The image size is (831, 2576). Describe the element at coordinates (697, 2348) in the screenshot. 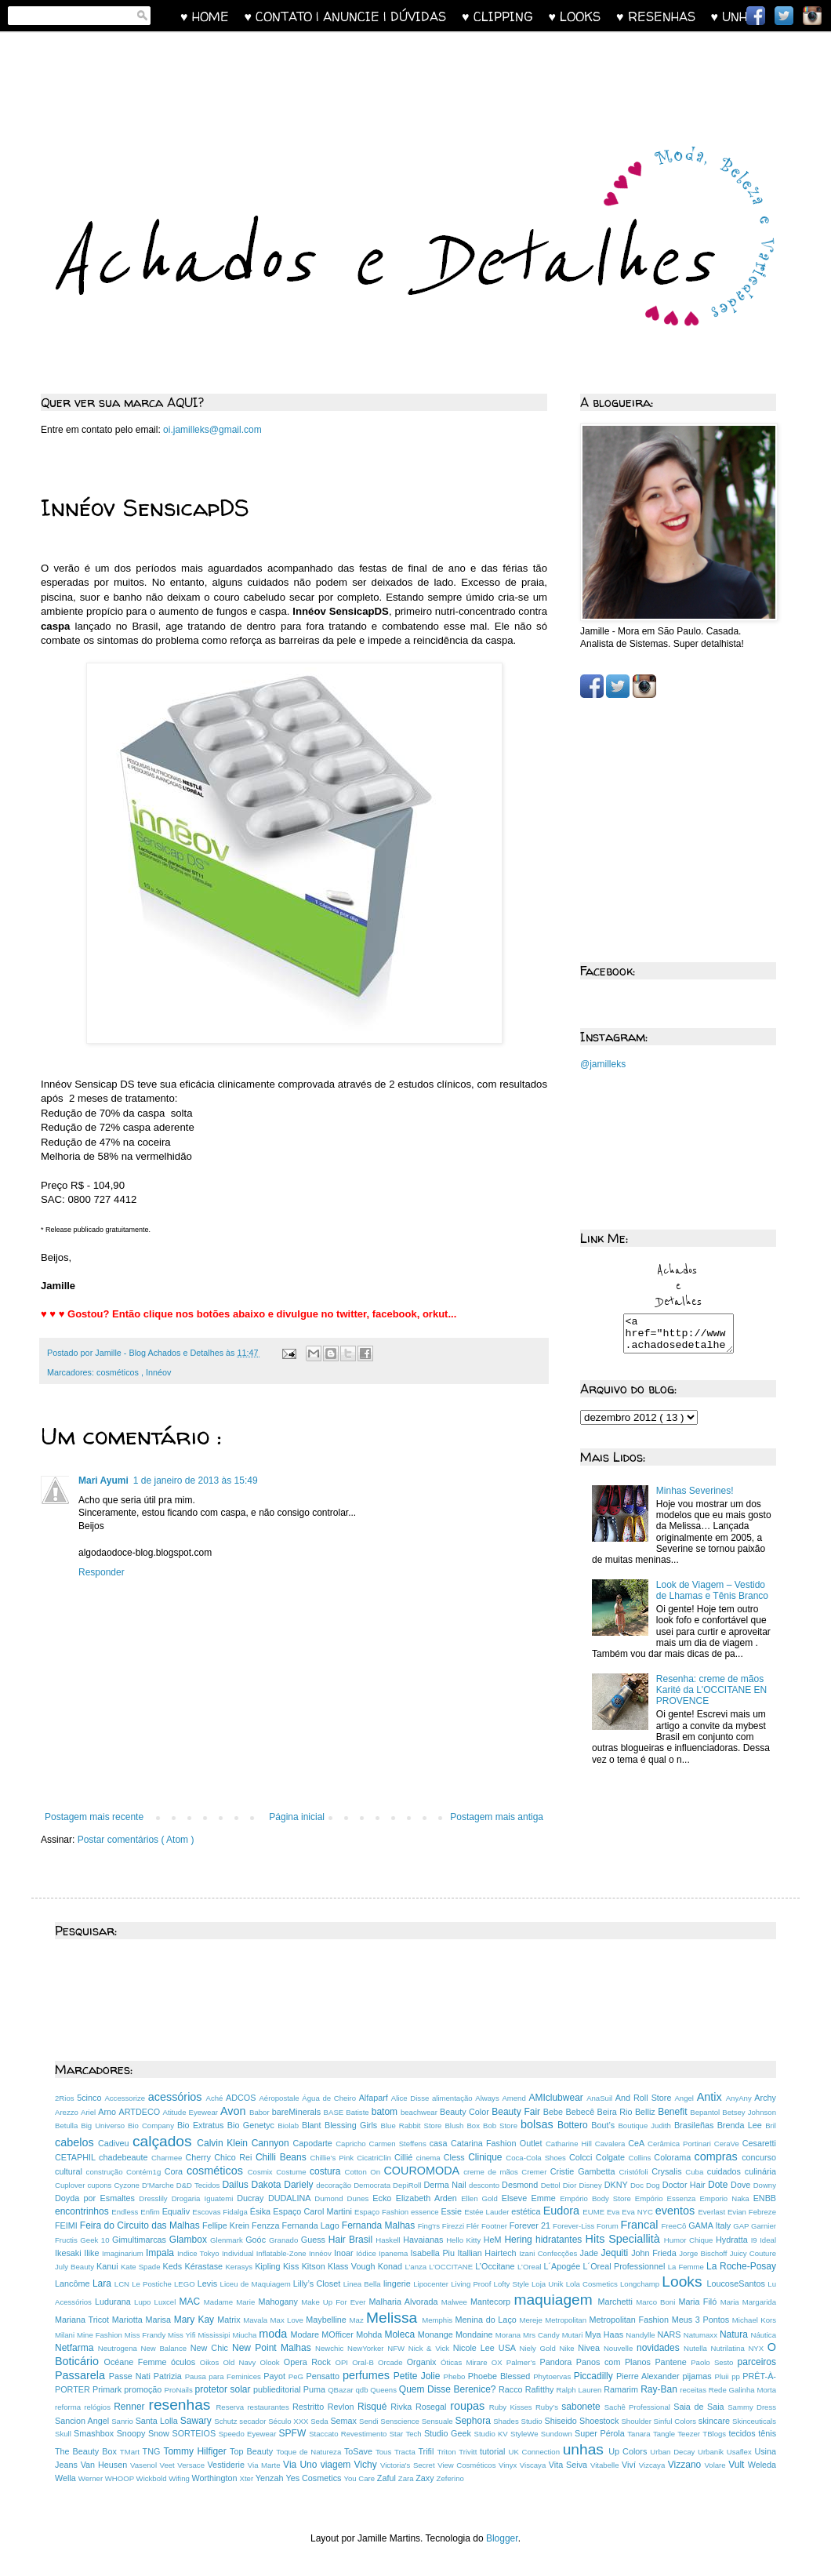

I see `Nutella` at that location.